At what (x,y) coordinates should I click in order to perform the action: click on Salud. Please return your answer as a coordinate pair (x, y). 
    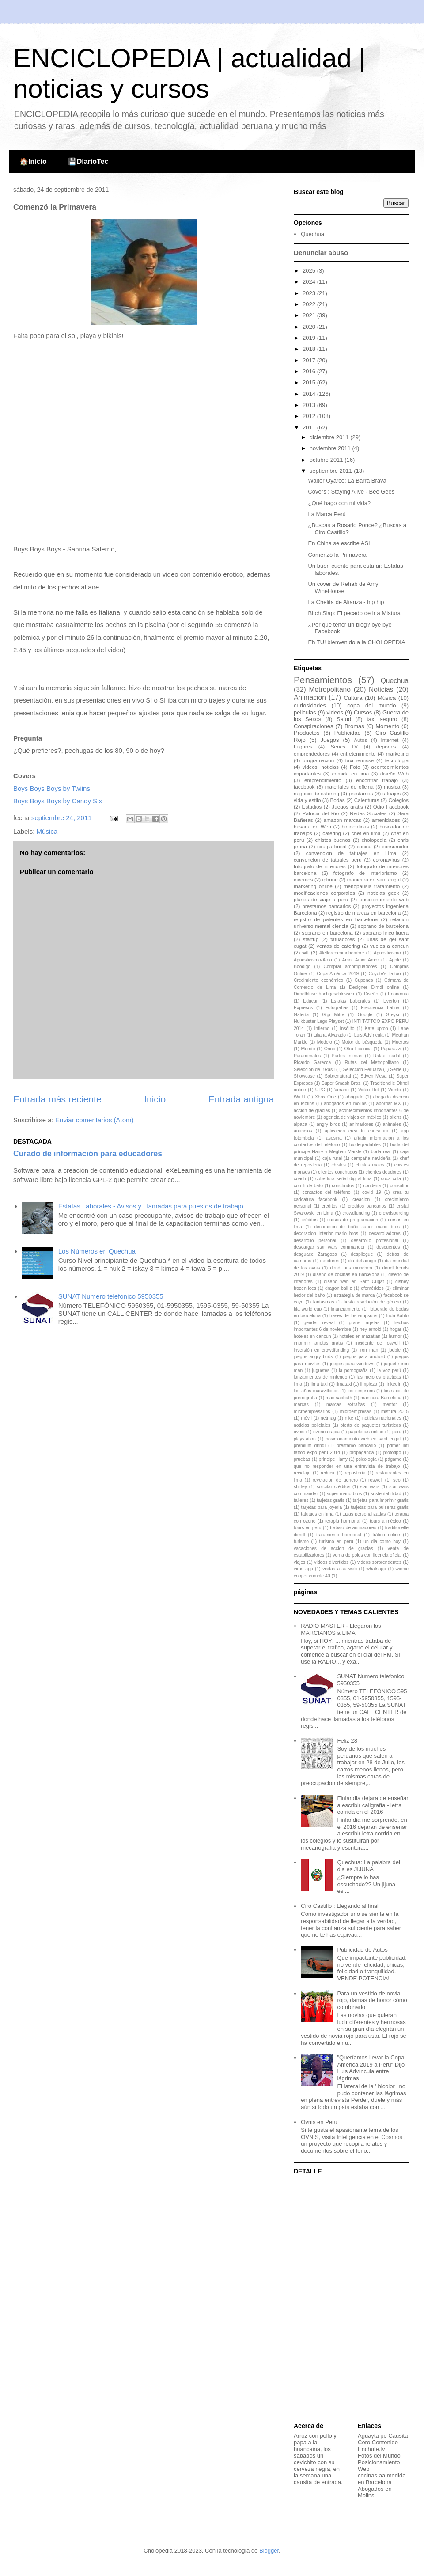
    Looking at the image, I should click on (344, 719).